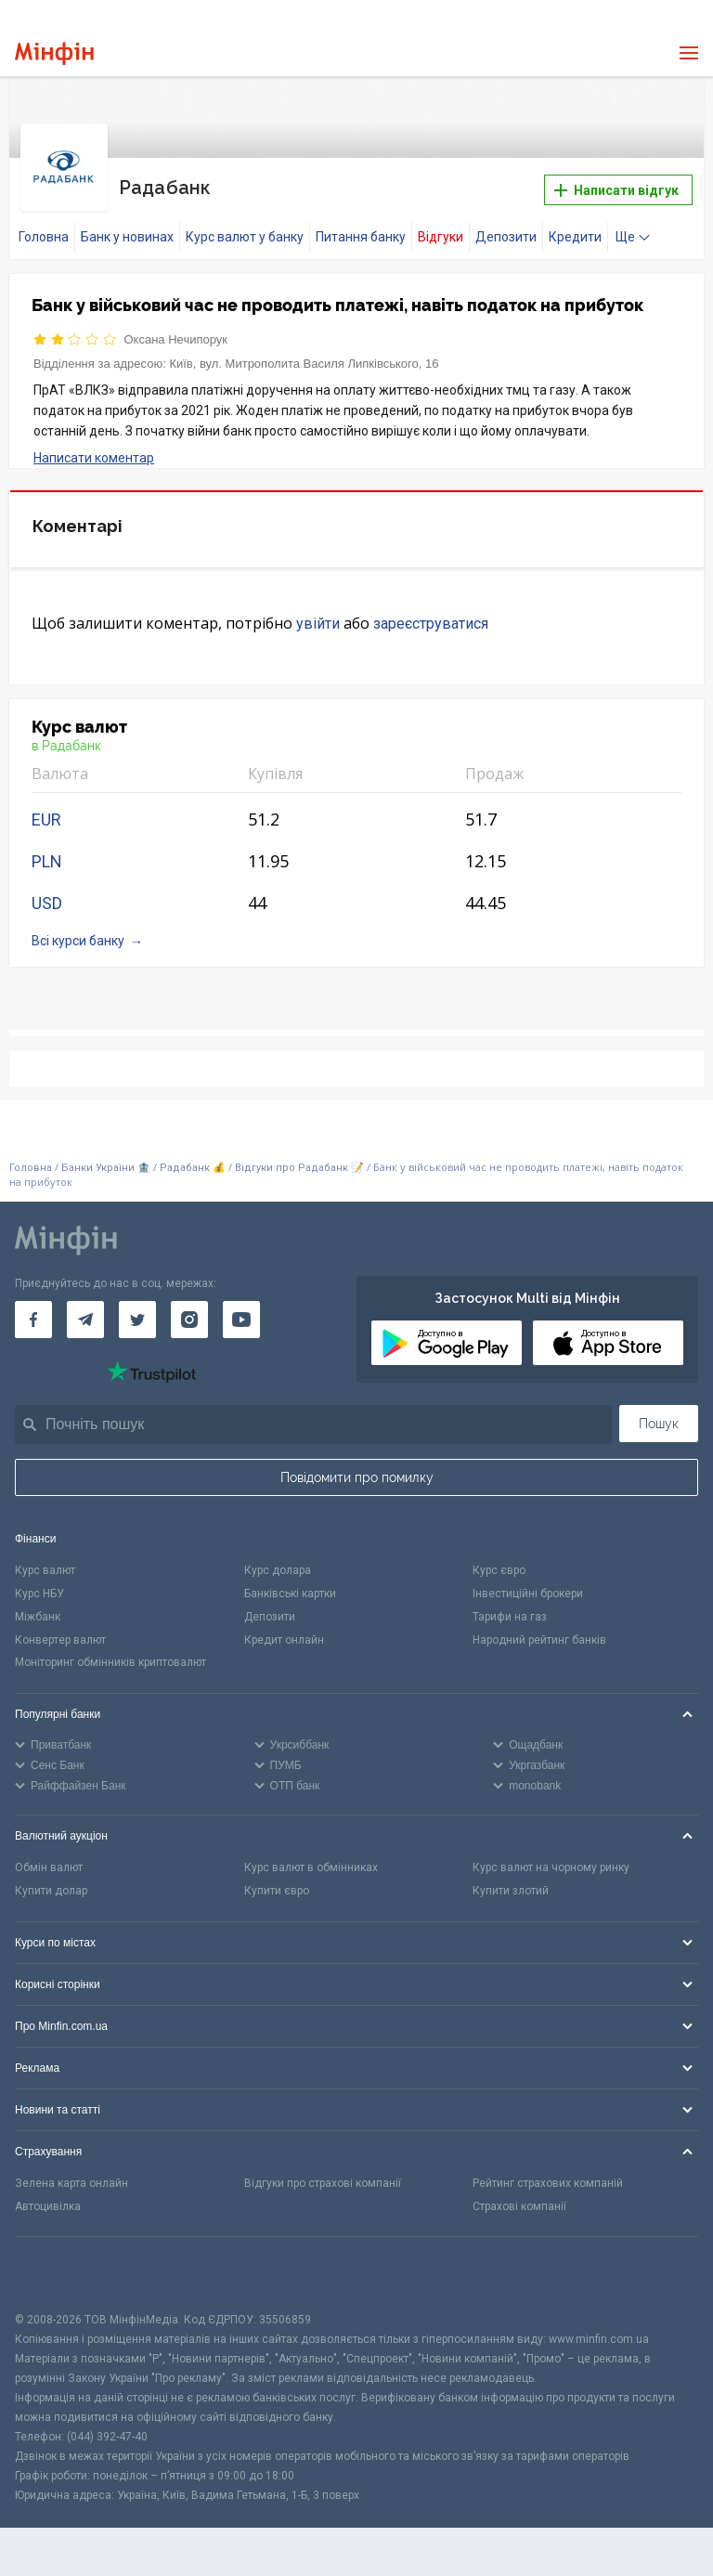 Image resolution: width=713 pixels, height=2576 pixels. Describe the element at coordinates (107, 1156) in the screenshot. I see `Банки України 🏦` at that location.